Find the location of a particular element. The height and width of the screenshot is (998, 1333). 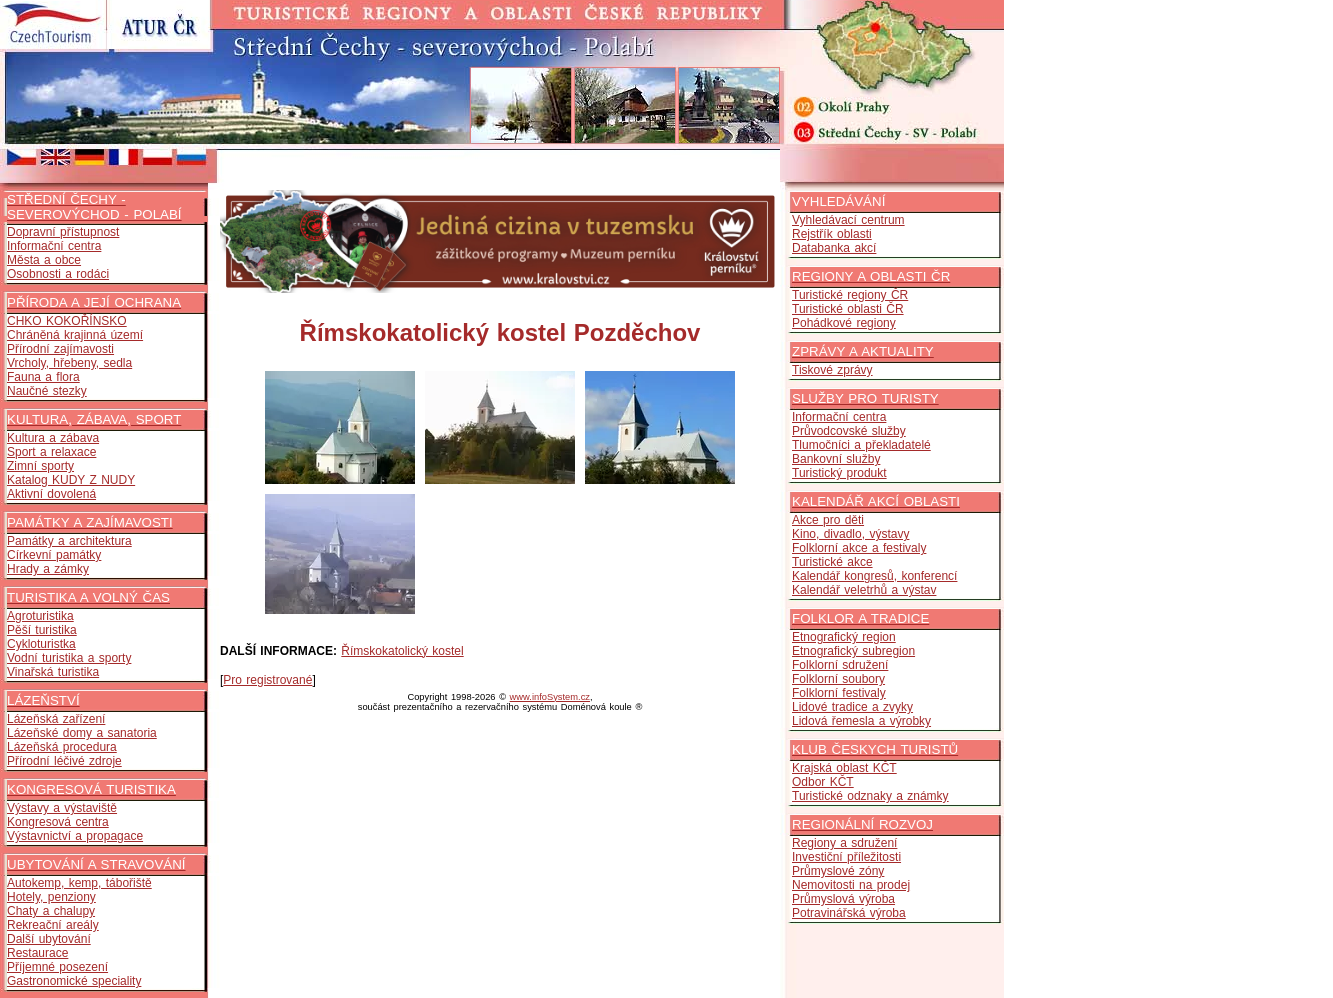

Dopravní přístupnost is located at coordinates (63, 232).